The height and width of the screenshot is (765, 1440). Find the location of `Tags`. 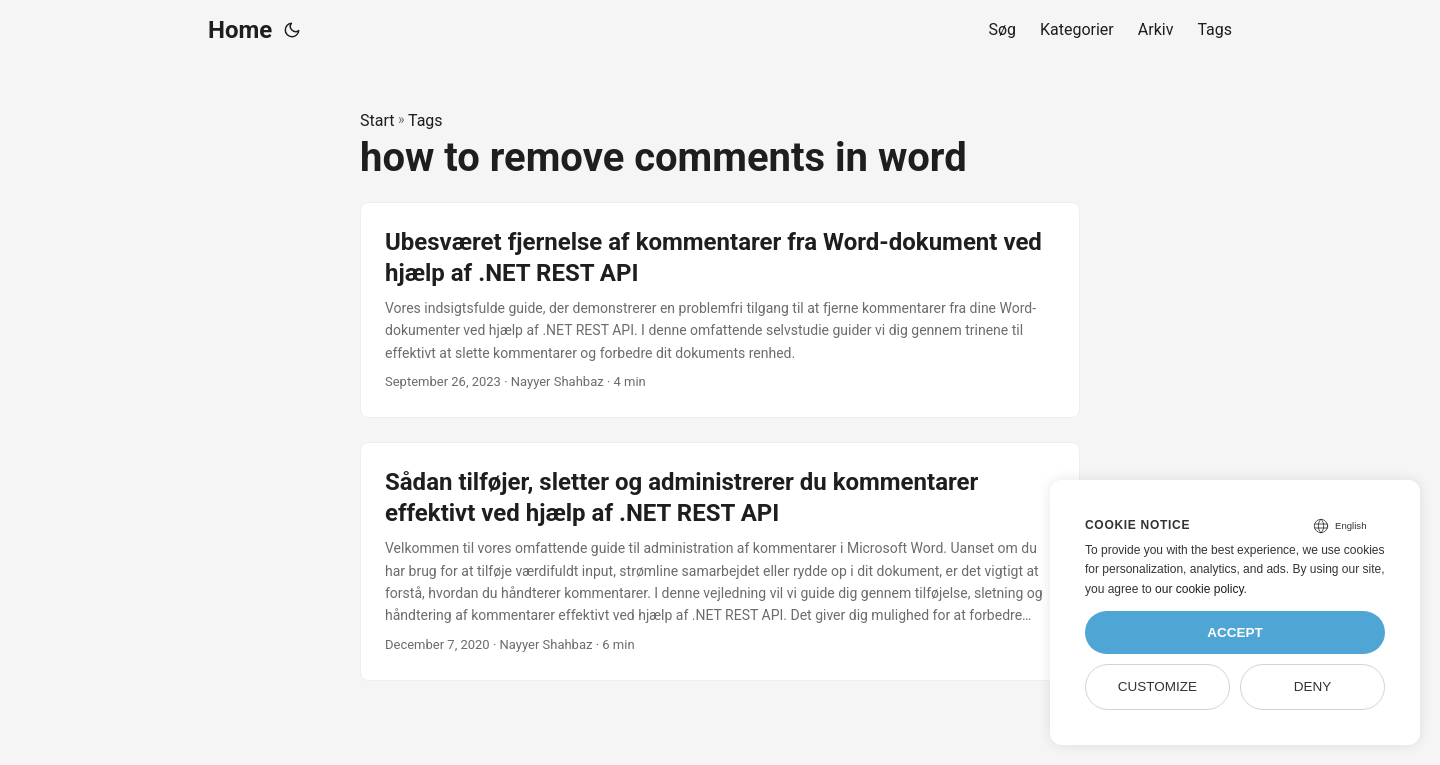

Tags is located at coordinates (425, 120).